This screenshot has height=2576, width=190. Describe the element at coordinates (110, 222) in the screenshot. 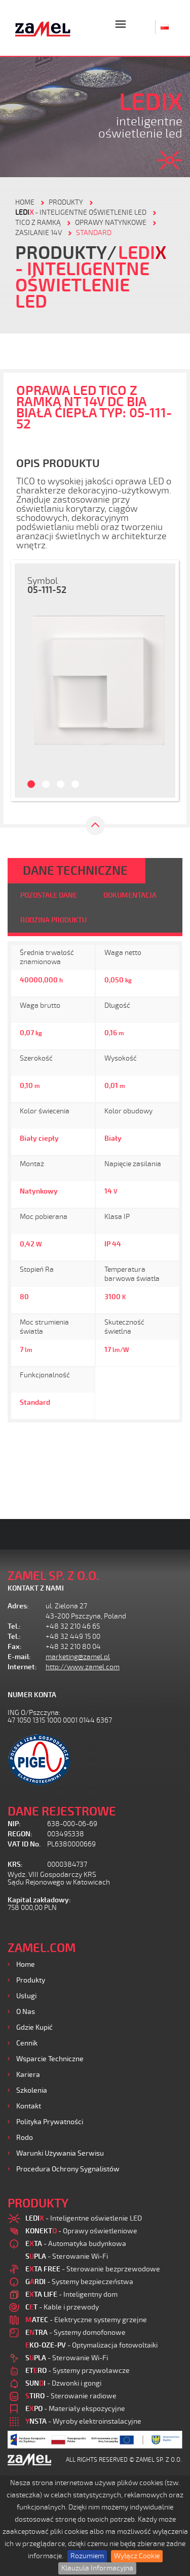

I see `Oprawy natynkowe` at that location.